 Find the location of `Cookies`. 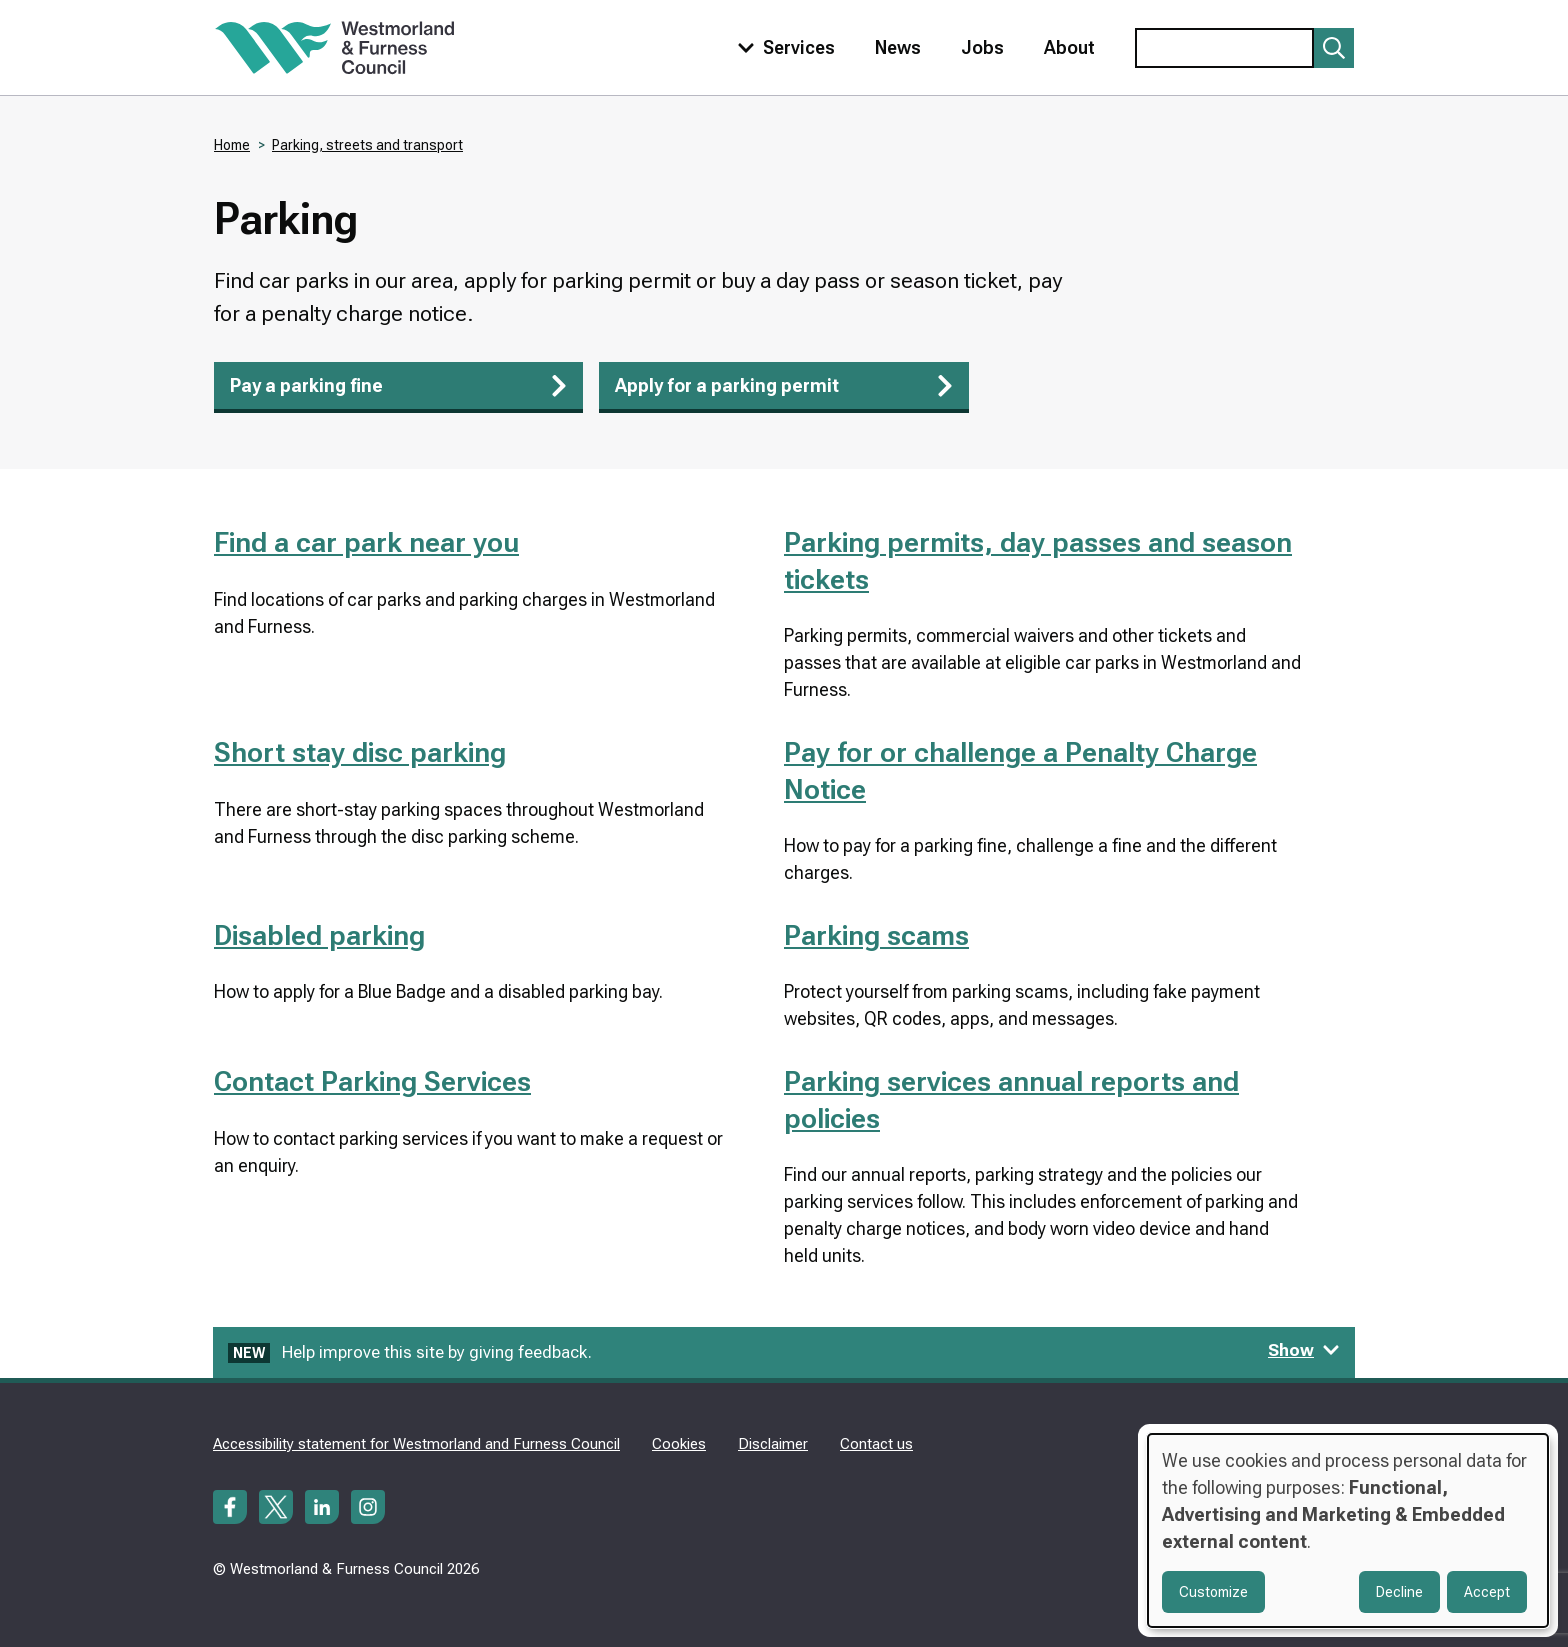

Cookies is located at coordinates (679, 1444).